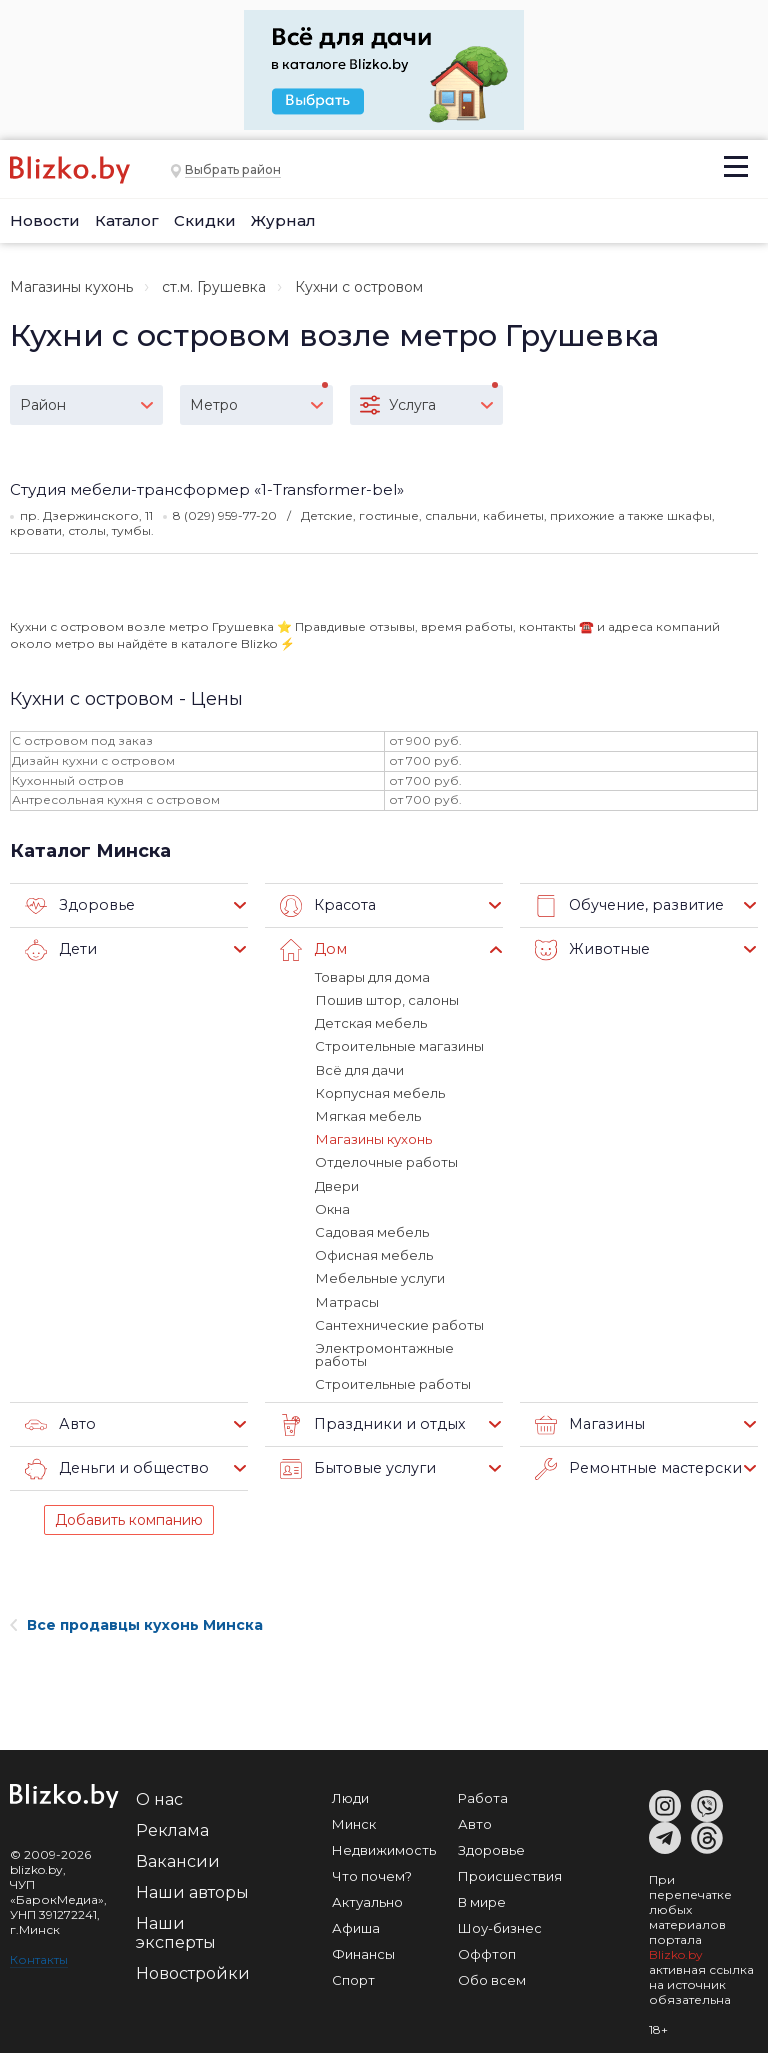 This screenshot has width=768, height=2053. Describe the element at coordinates (399, 1046) in the screenshot. I see `Строительные магазины` at that location.